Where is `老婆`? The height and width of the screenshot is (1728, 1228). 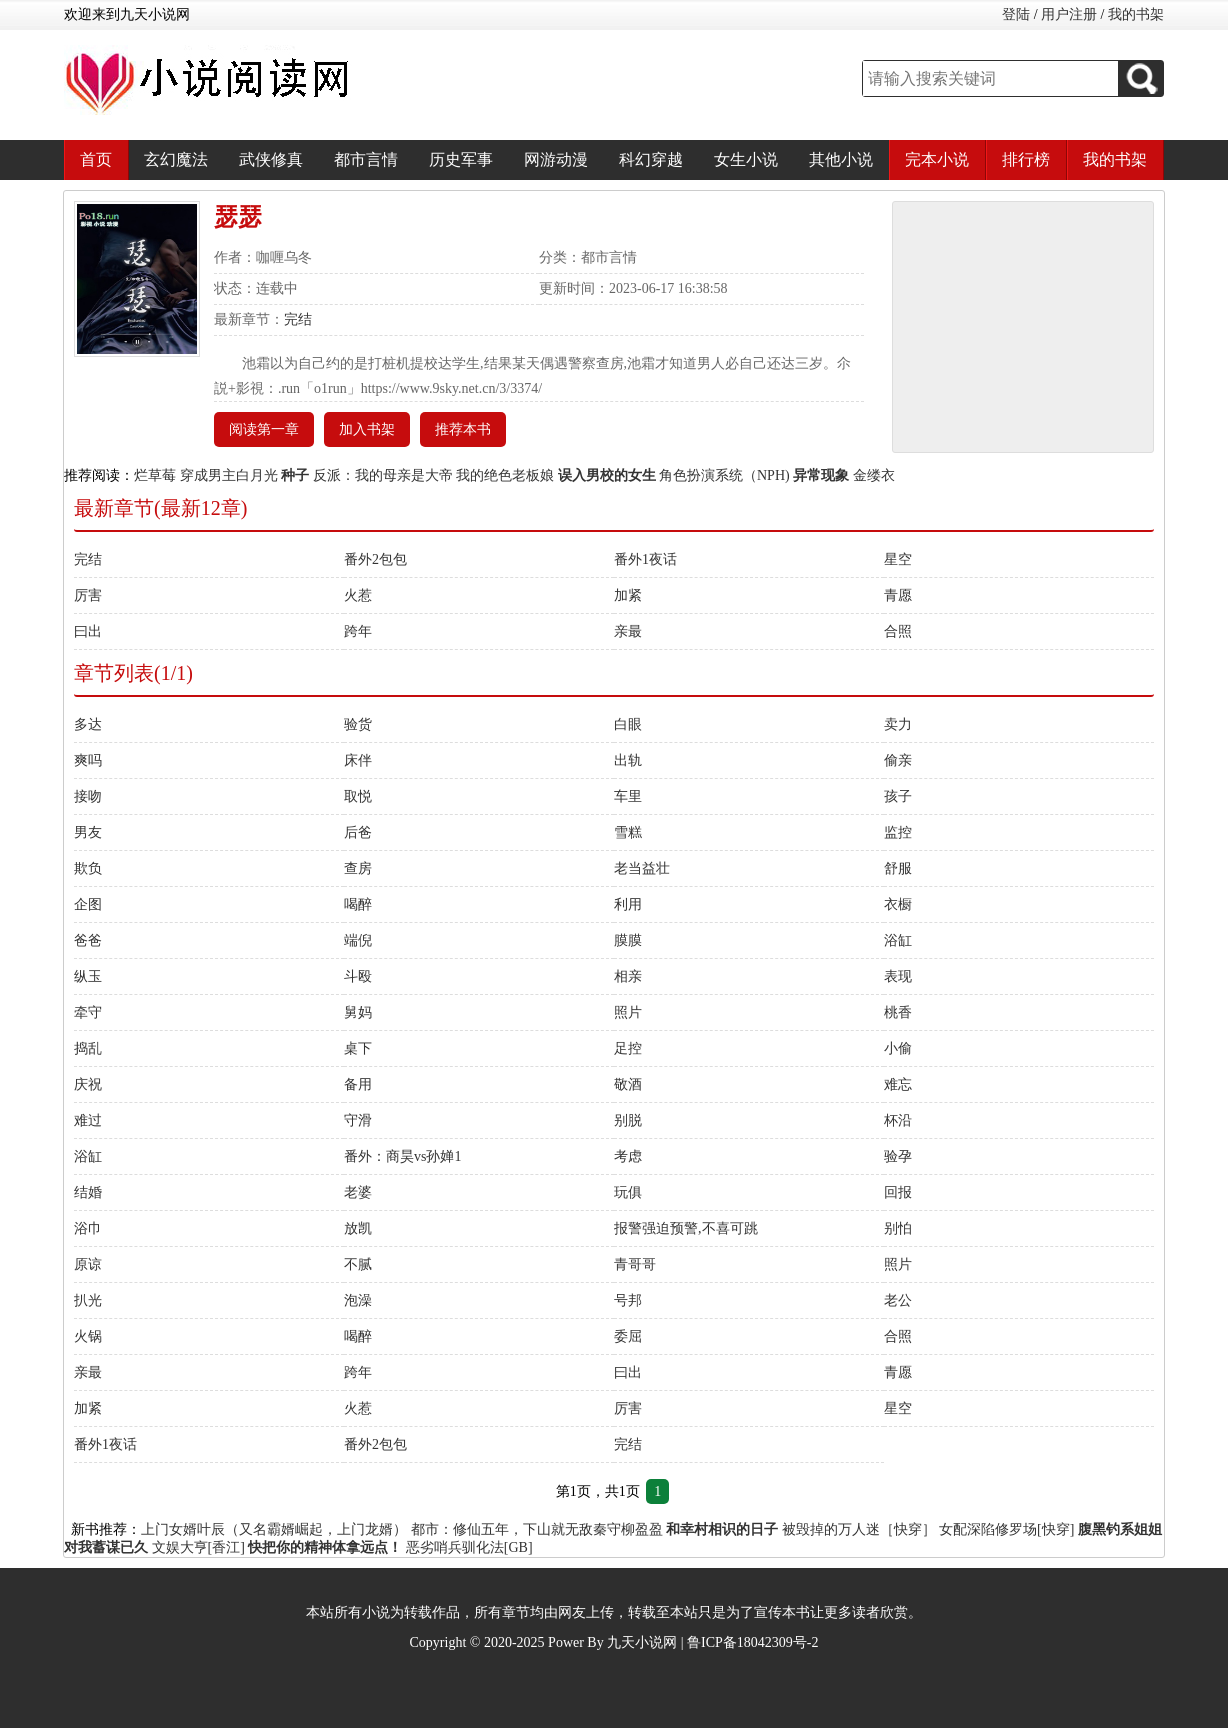 老婆 is located at coordinates (358, 1192).